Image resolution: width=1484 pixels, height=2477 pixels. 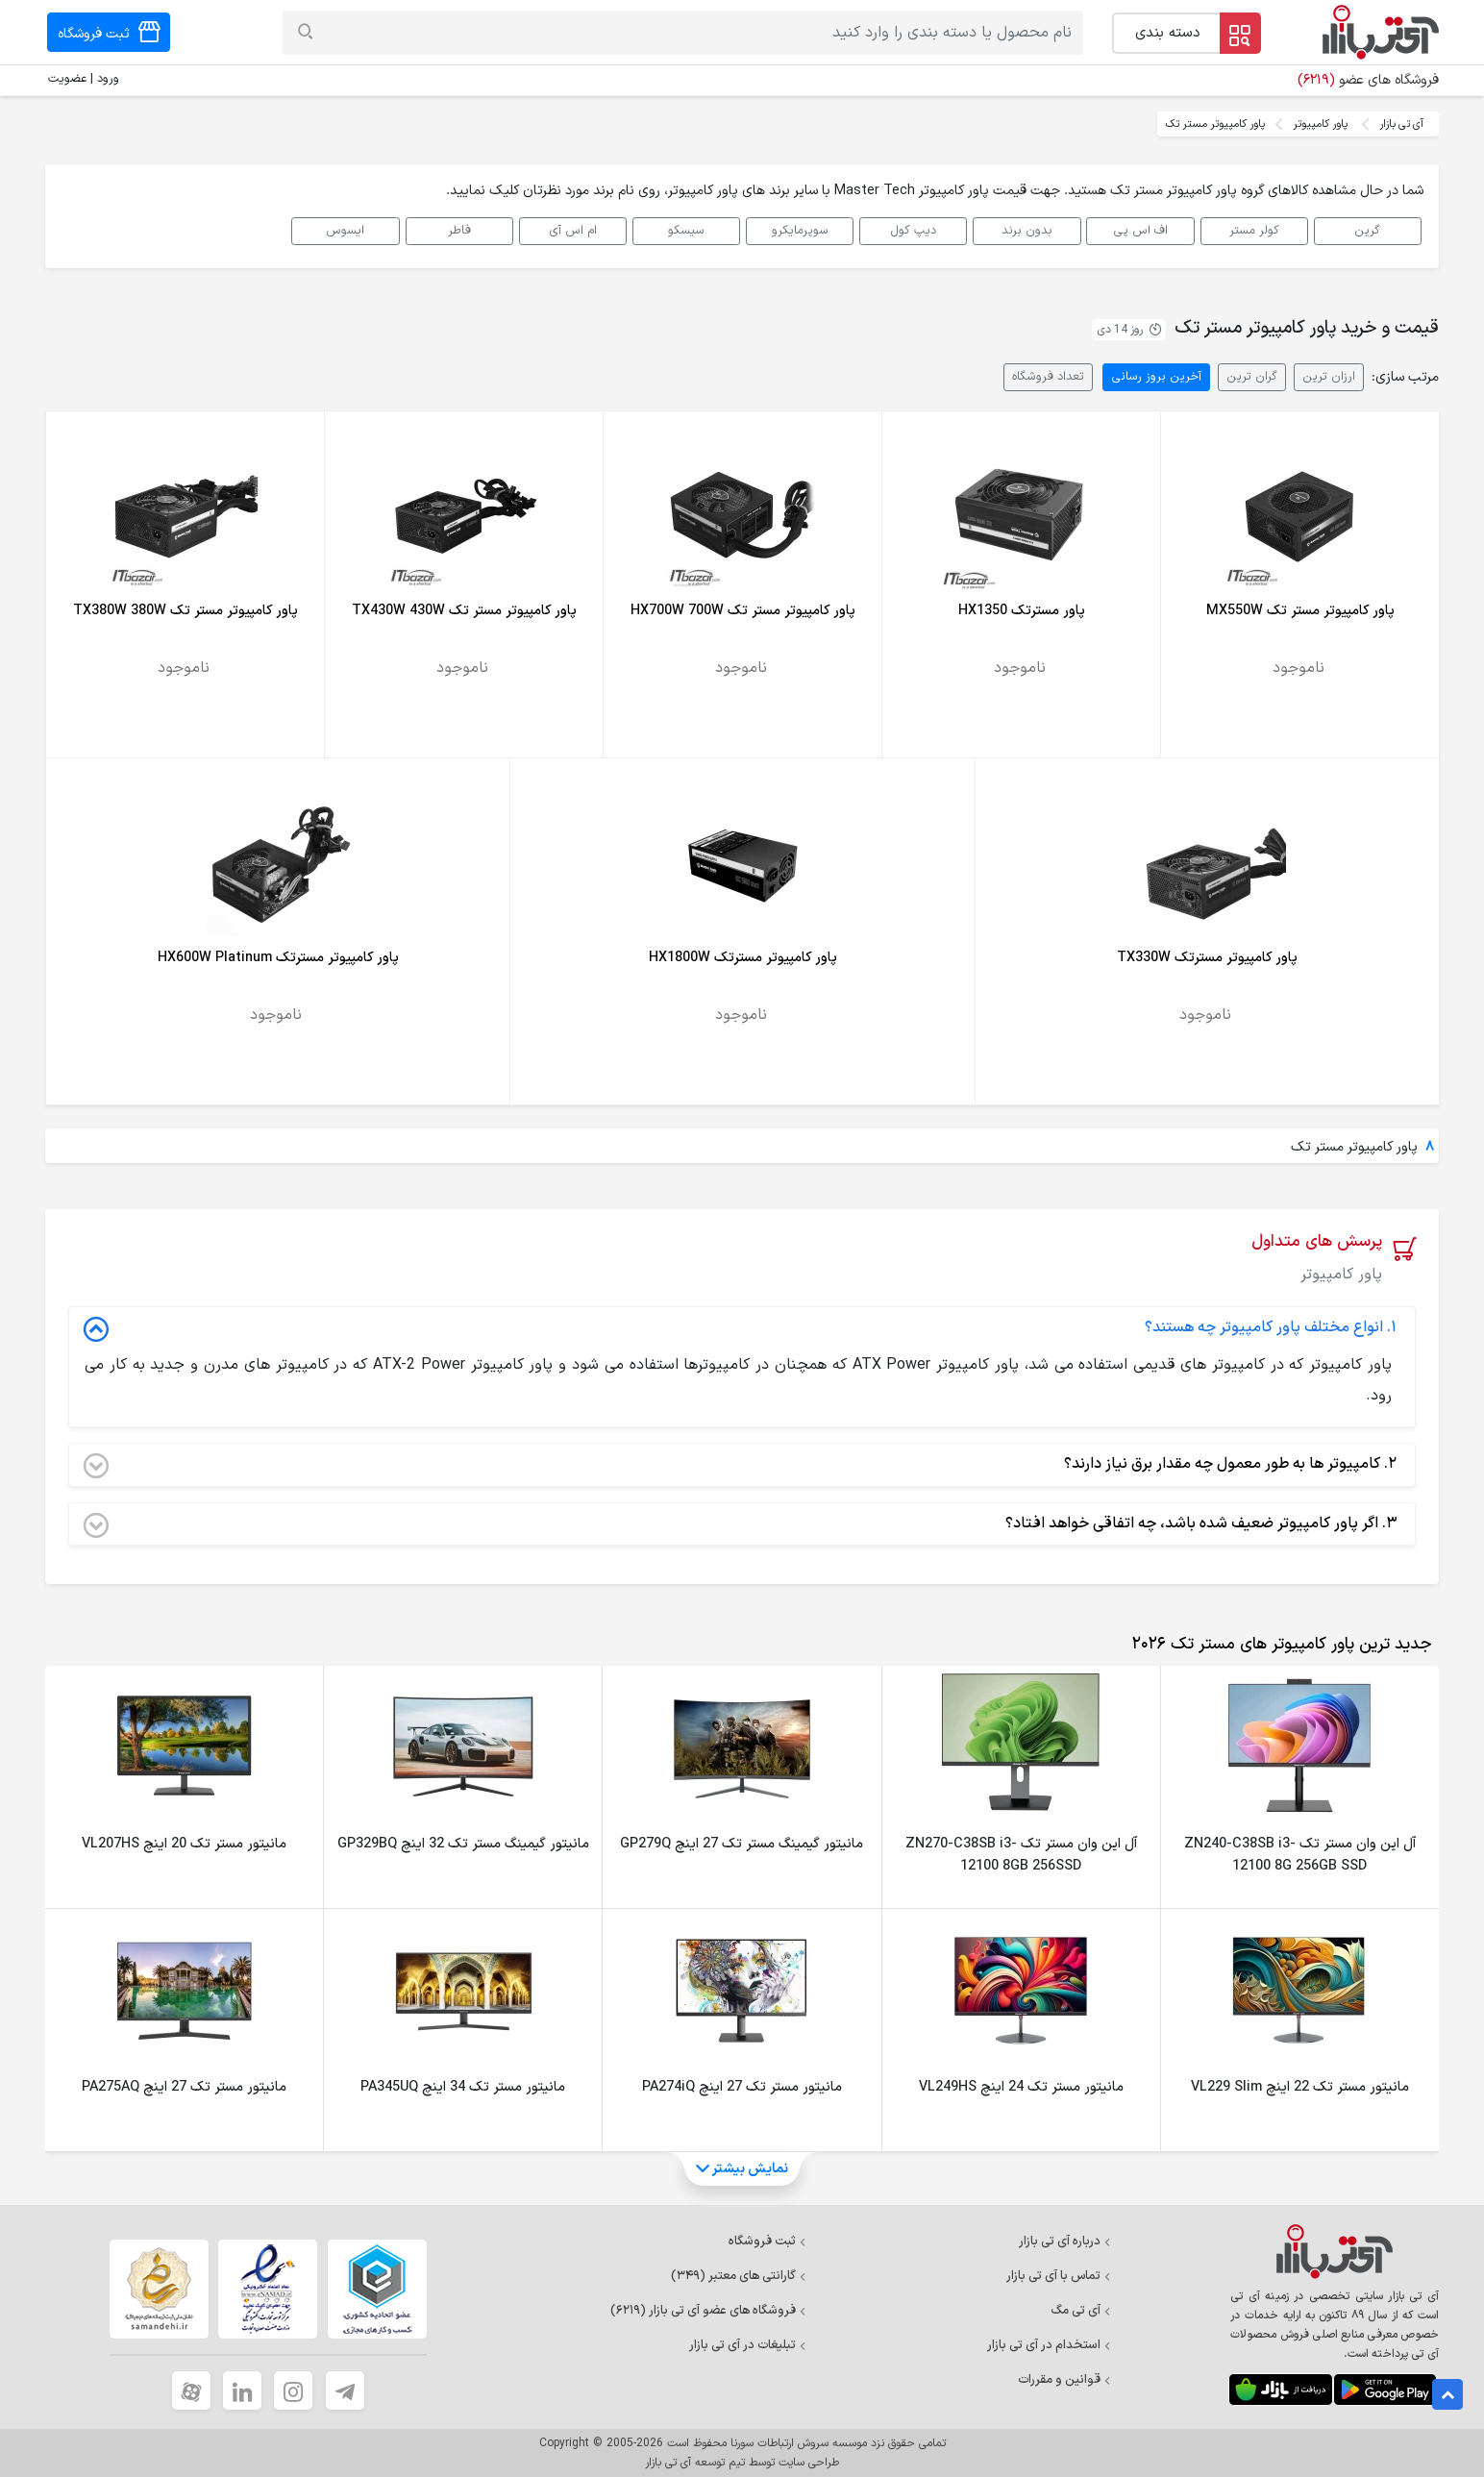 What do you see at coordinates (1021, 611) in the screenshot?
I see `پاور مسترتک HX1350` at bounding box center [1021, 611].